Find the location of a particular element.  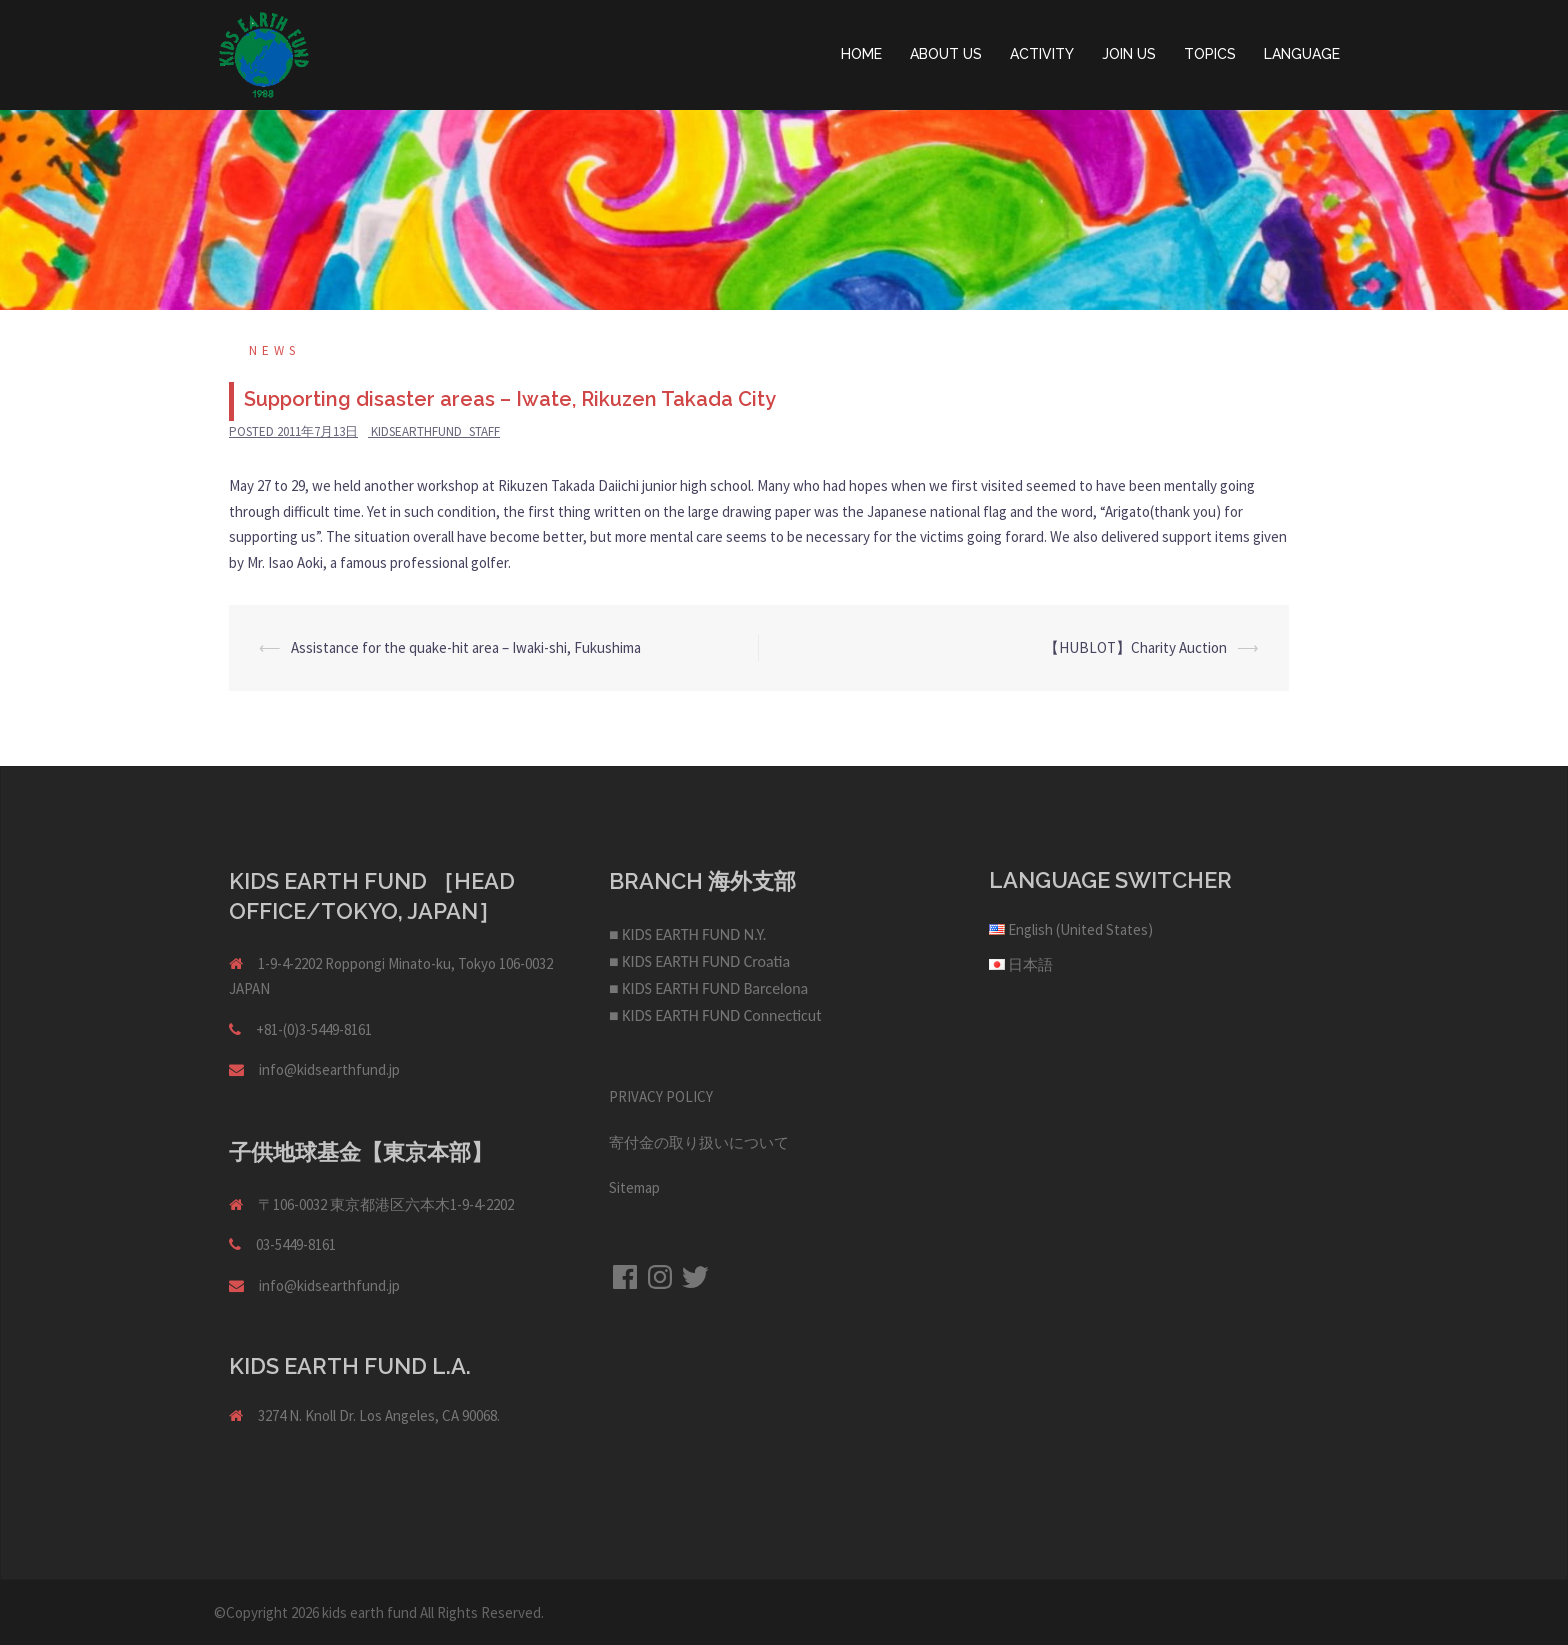

info@kidsearthfund.jp is located at coordinates (329, 1069).